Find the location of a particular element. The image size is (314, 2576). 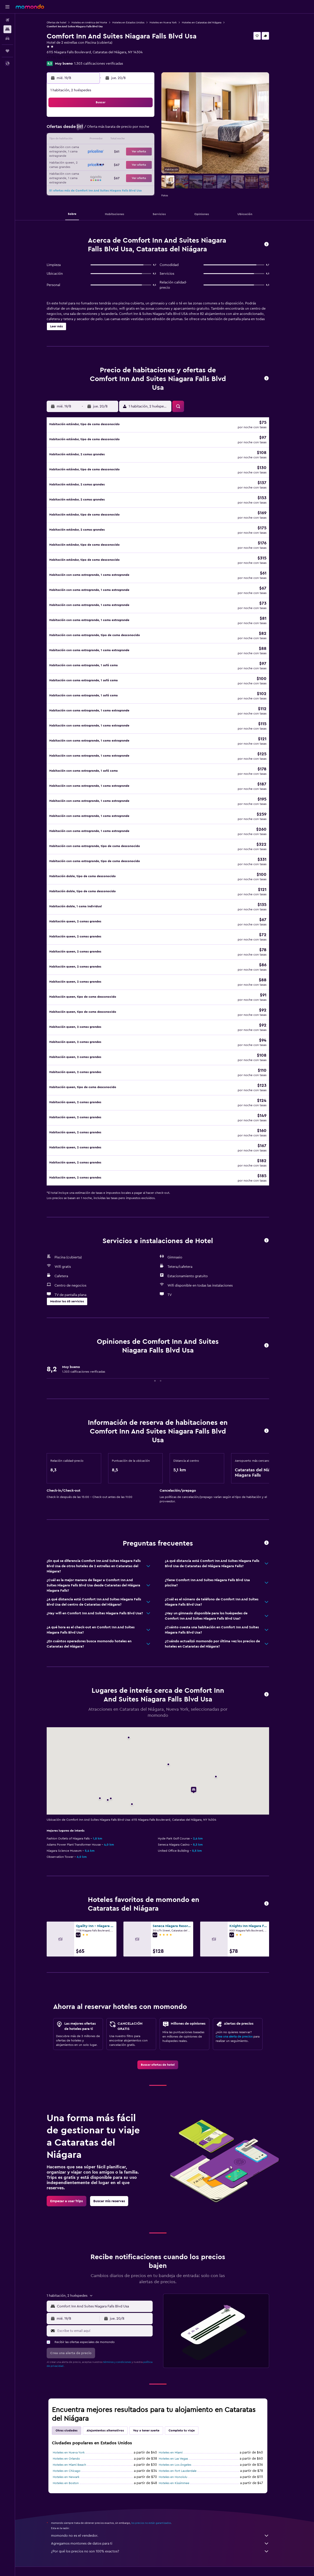

[Buscar alojamientos] is located at coordinates (7, 29).